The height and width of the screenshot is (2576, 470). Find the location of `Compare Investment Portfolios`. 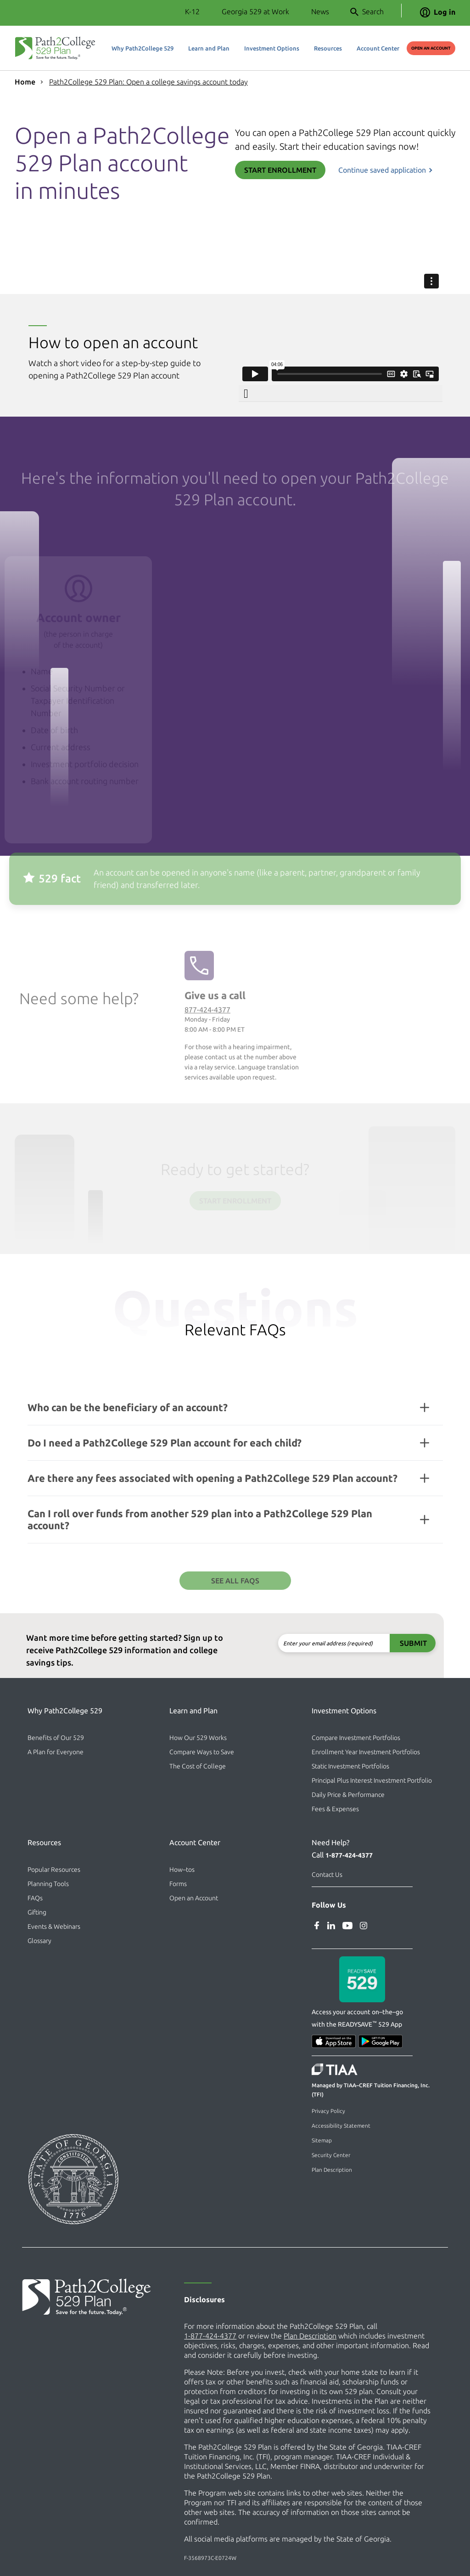

Compare Investment Portfolios is located at coordinates (356, 1737).